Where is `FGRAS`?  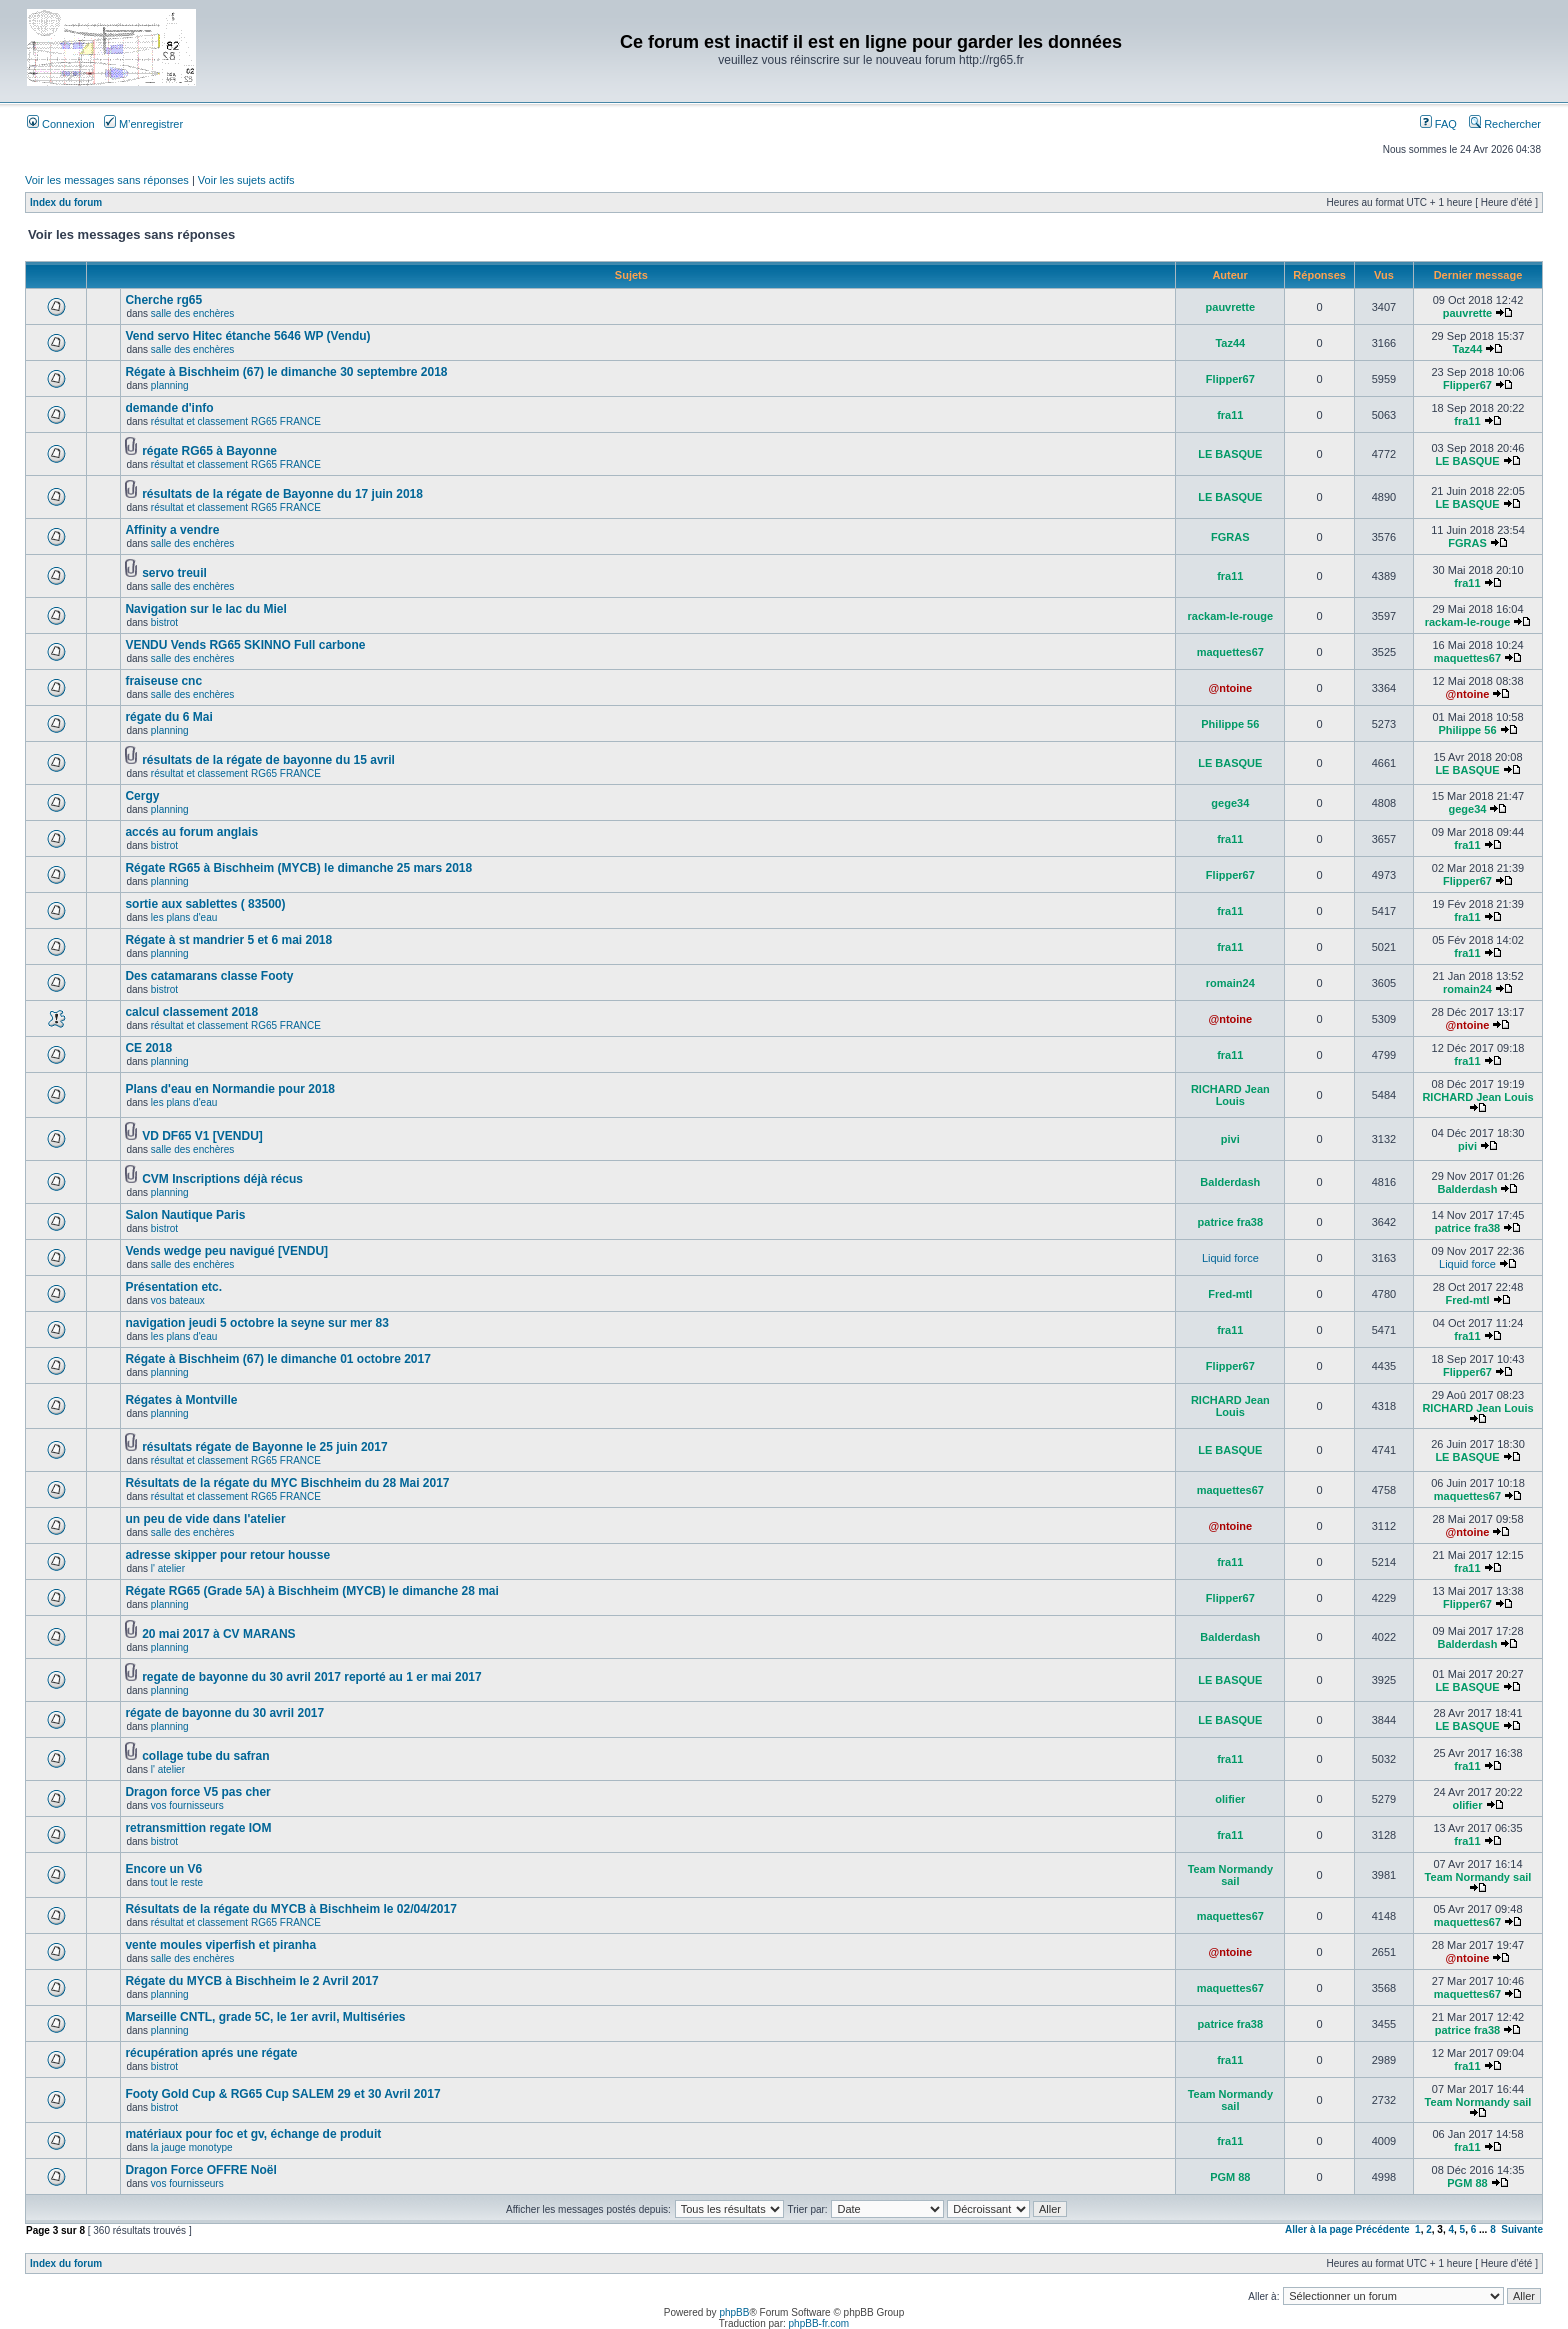 FGRAS is located at coordinates (1230, 537).